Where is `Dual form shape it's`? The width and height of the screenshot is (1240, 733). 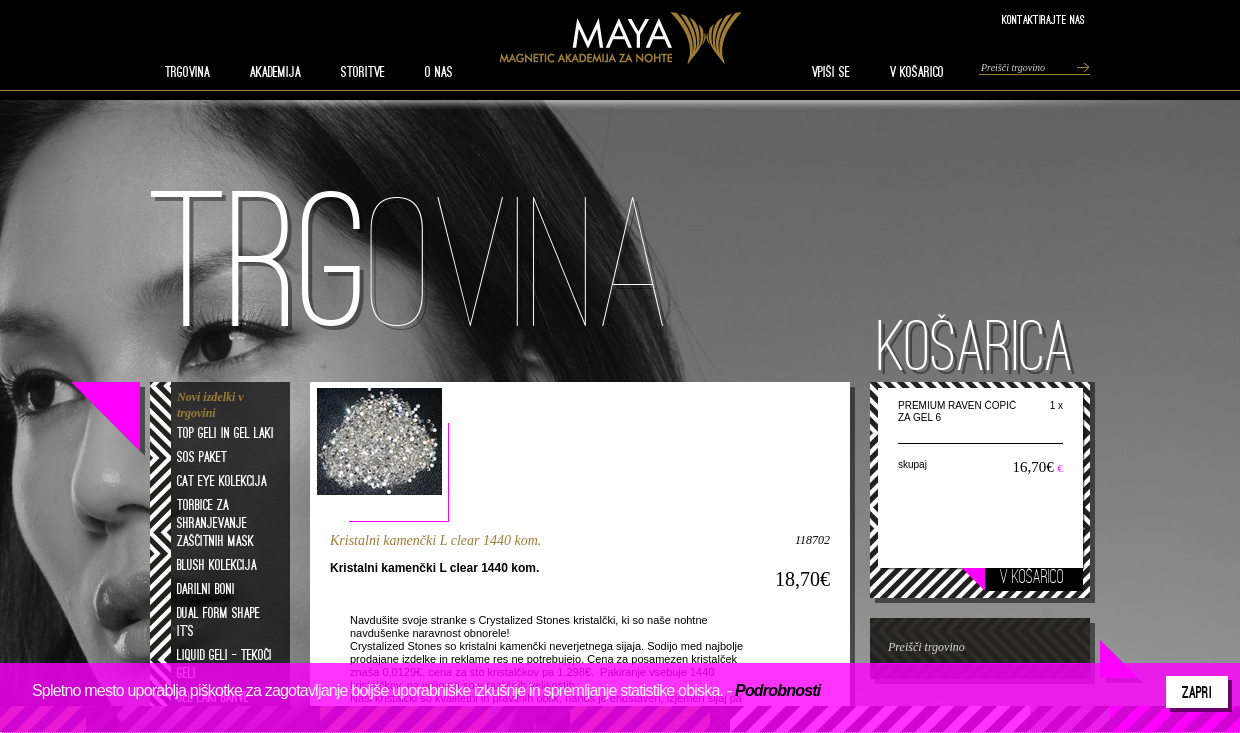
Dual form shape it's is located at coordinates (218, 622).